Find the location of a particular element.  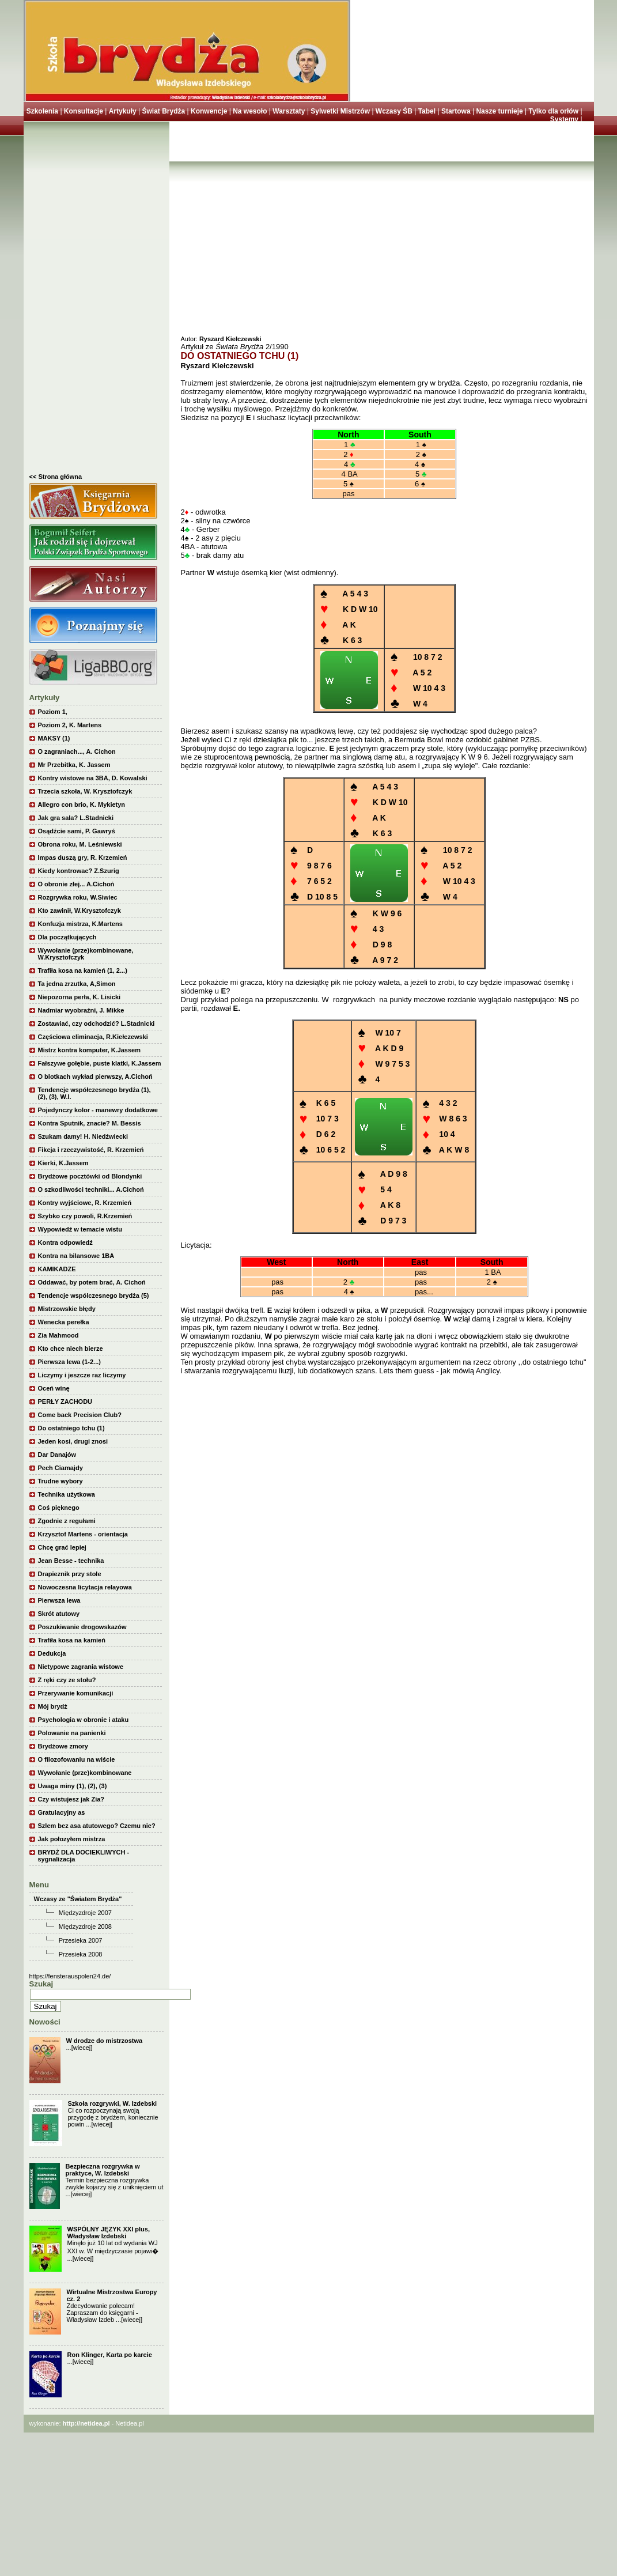

Jak połozyłem mistrza is located at coordinates (71, 1838).